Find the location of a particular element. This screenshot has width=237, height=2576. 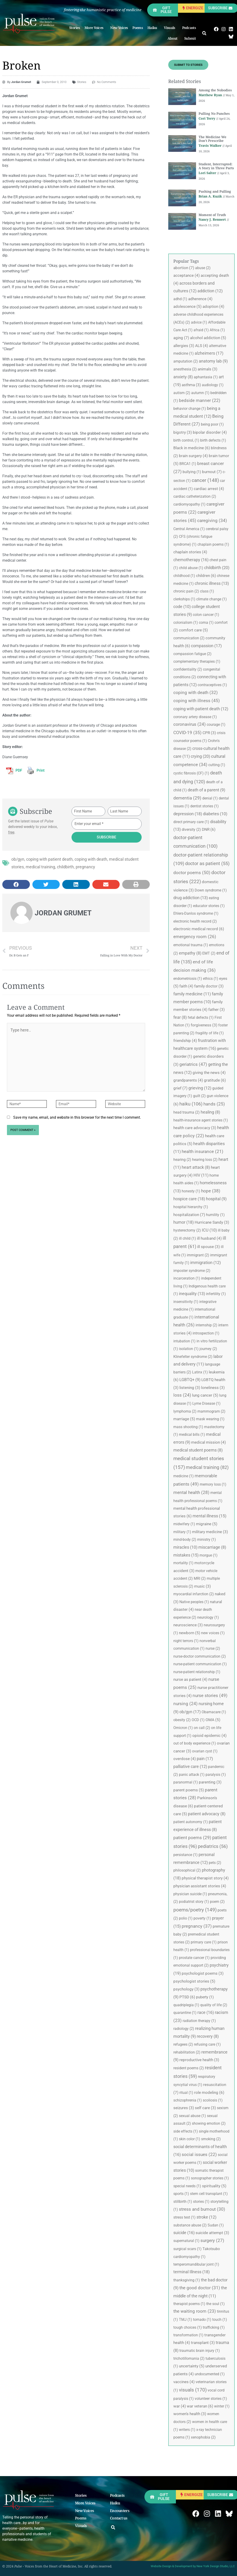

mental illness [mental illness (15 items)] is located at coordinates (209, 1515).